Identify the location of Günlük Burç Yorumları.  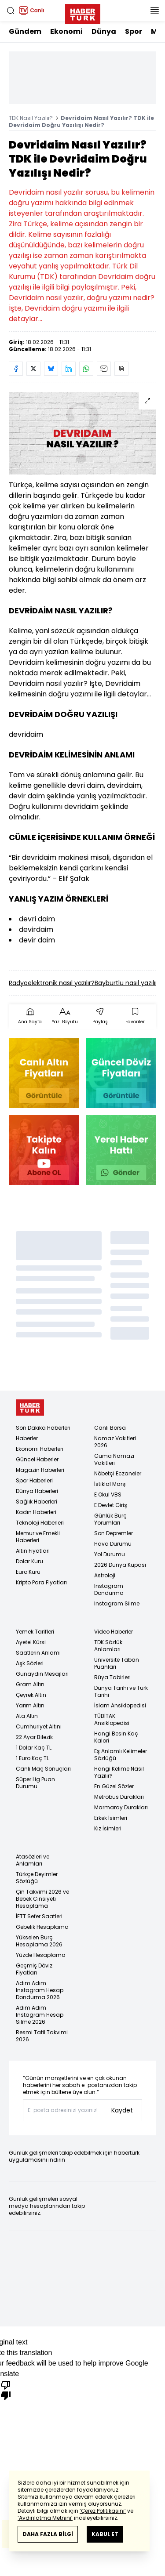
(110, 1519).